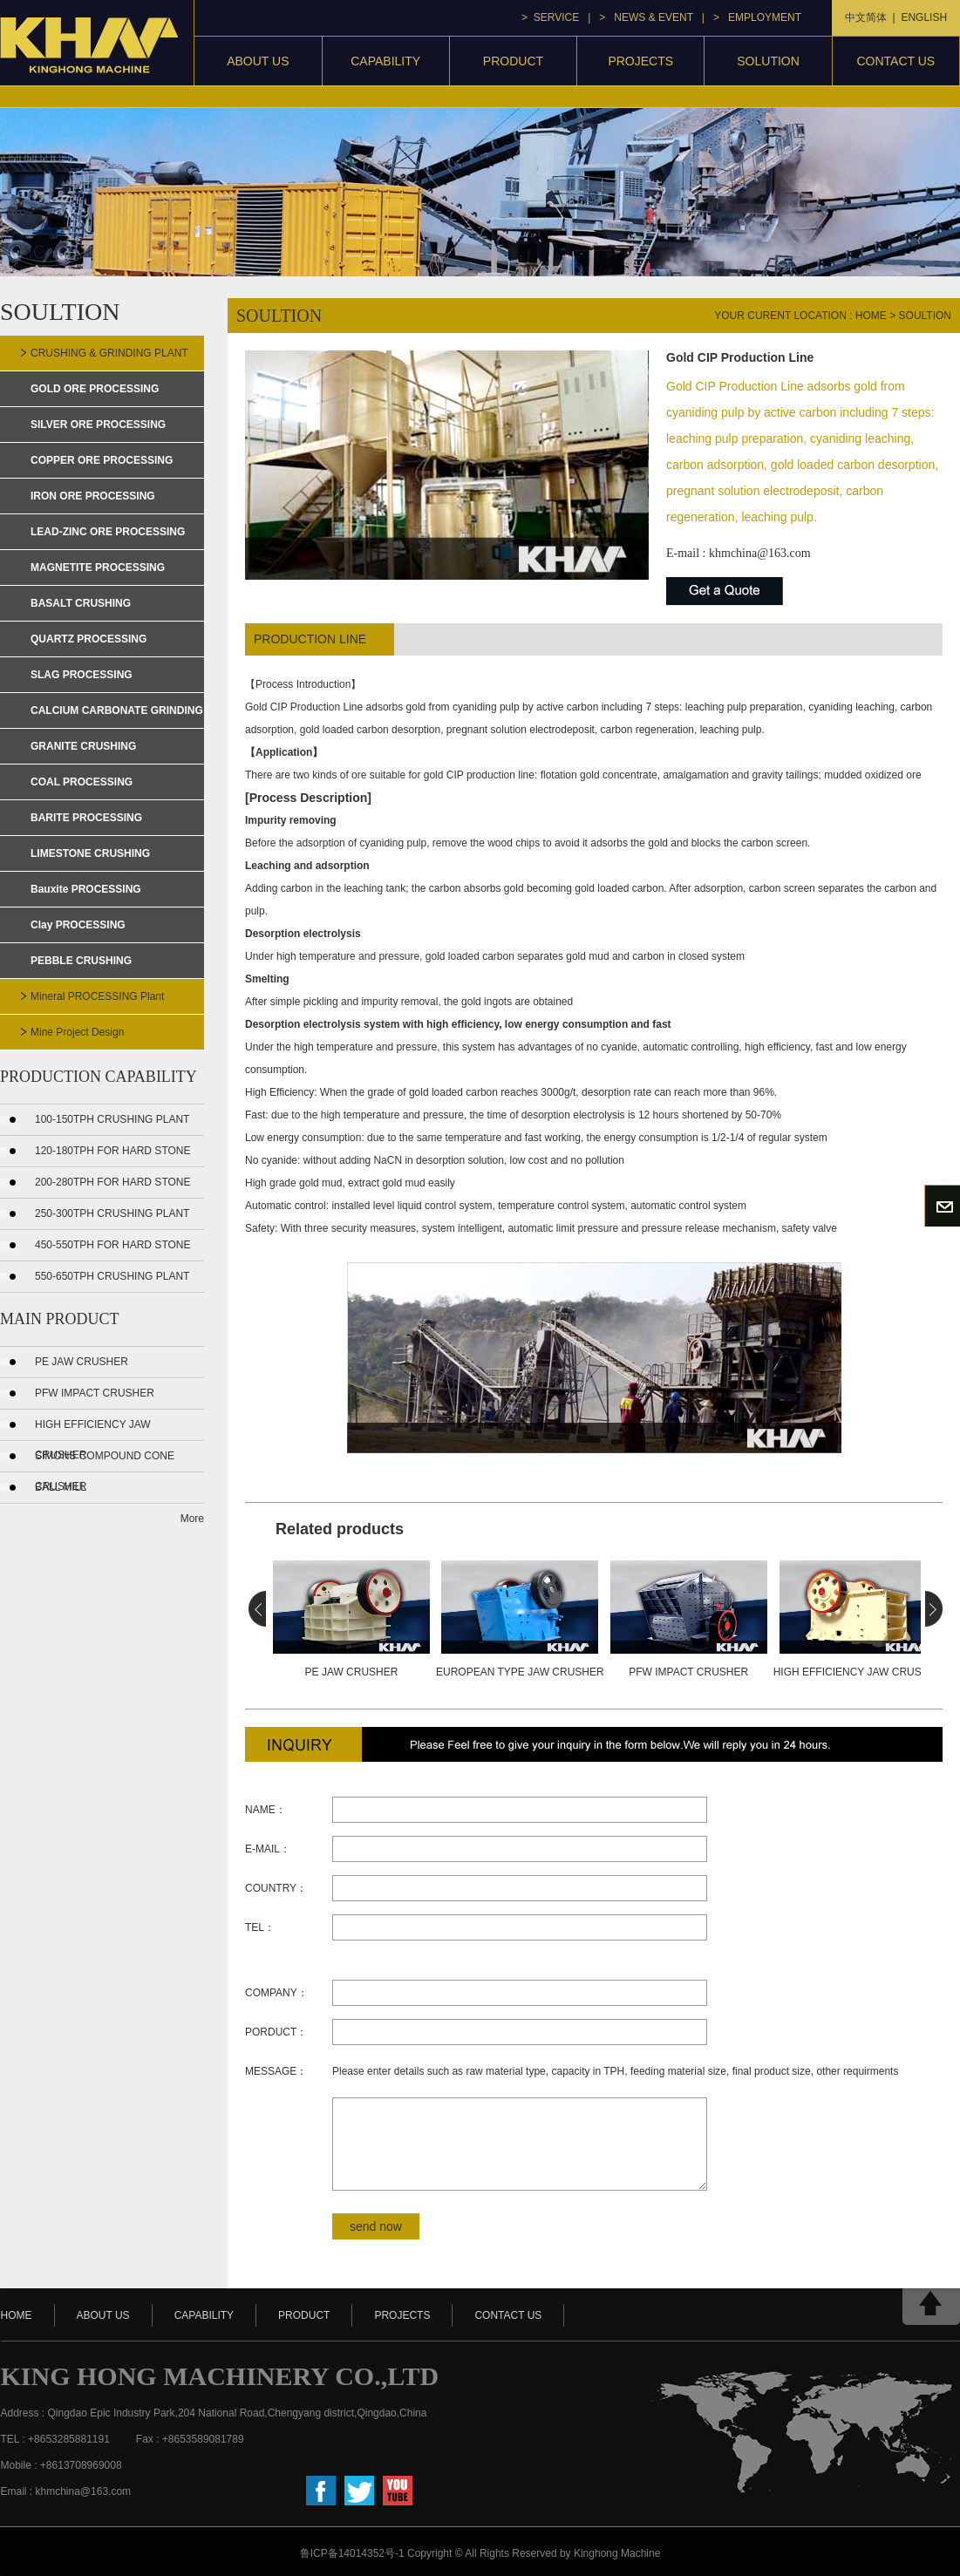  What do you see at coordinates (93, 496) in the screenshot?
I see `IRON ORE PROCESSING` at bounding box center [93, 496].